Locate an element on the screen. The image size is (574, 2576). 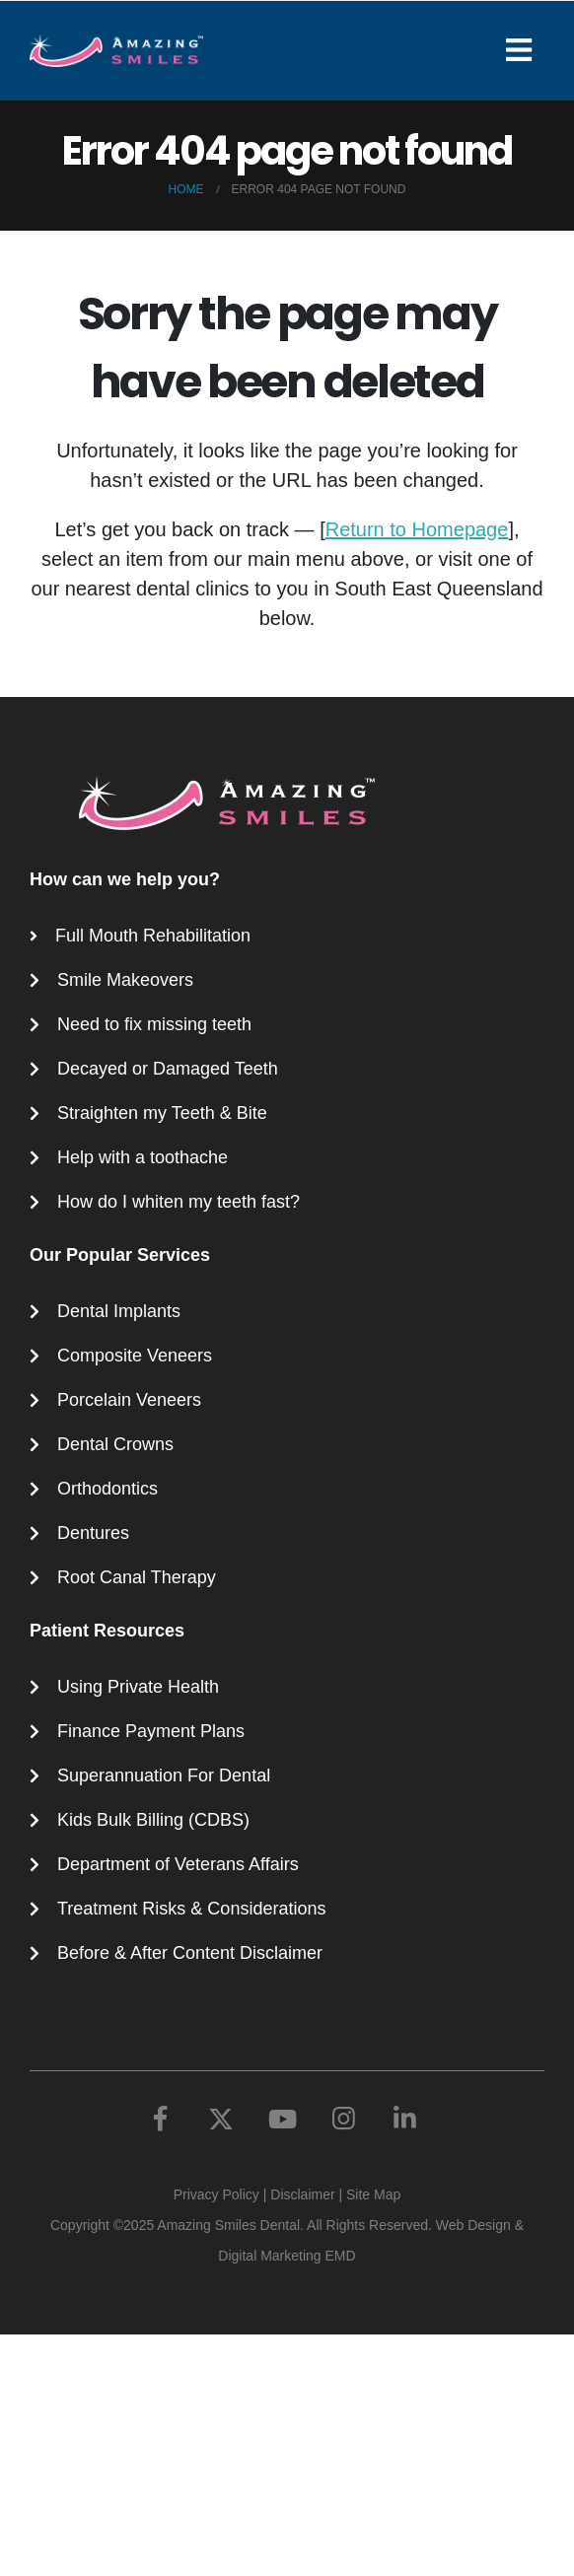
Return to Homepage is located at coordinates (417, 529).